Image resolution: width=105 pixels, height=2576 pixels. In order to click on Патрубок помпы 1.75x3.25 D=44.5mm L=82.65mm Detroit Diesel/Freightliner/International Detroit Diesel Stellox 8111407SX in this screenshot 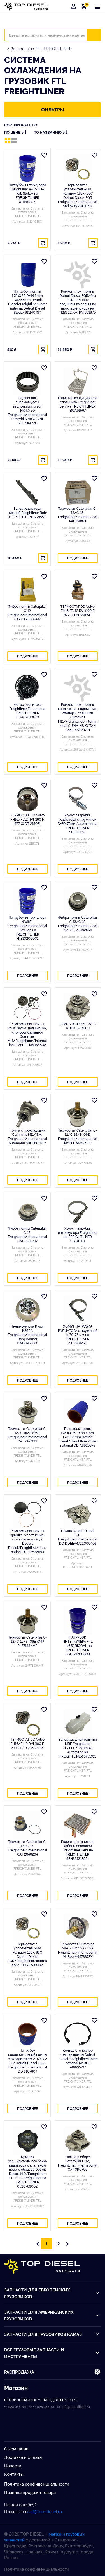, I will do `click(27, 301)`.